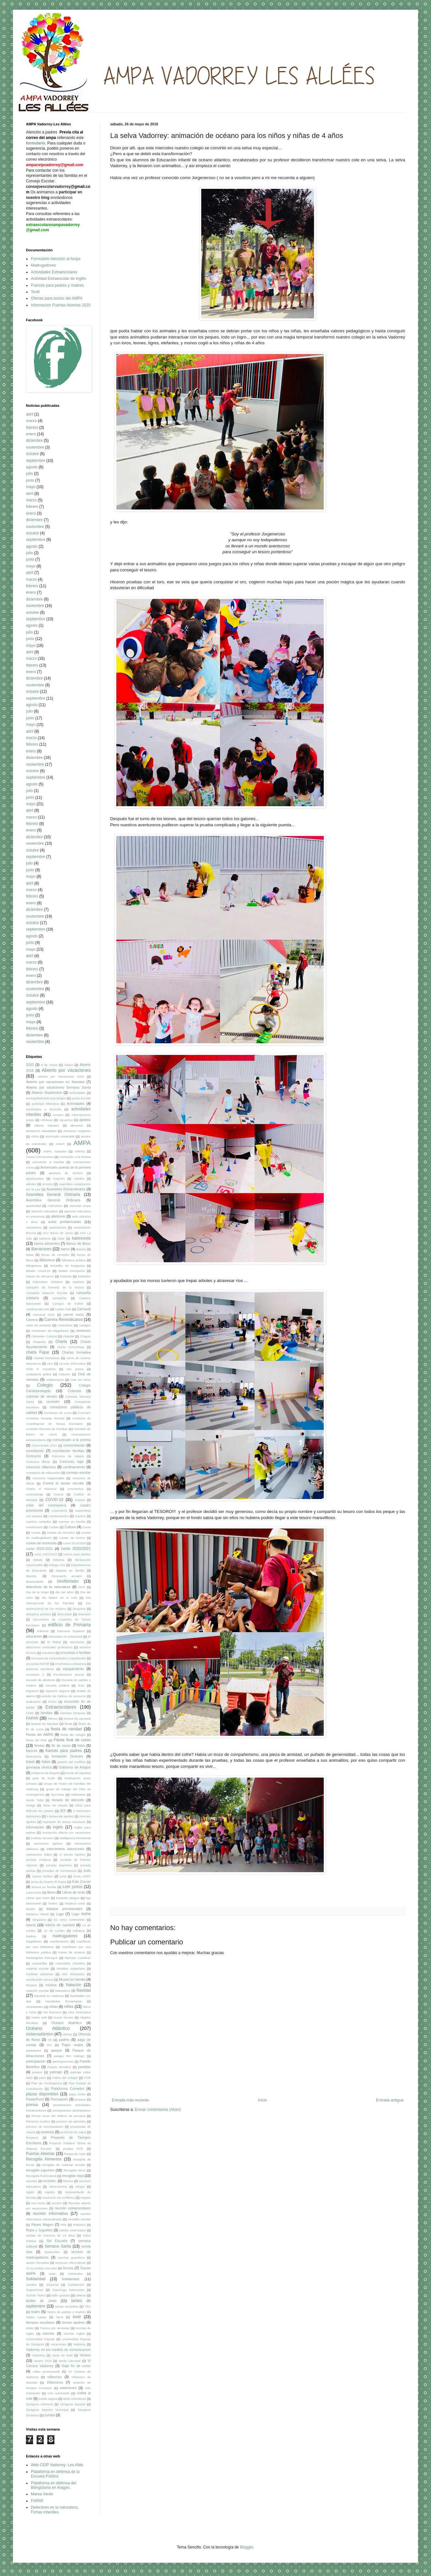  I want to click on curso 2020-2021, so click(39, 1549).